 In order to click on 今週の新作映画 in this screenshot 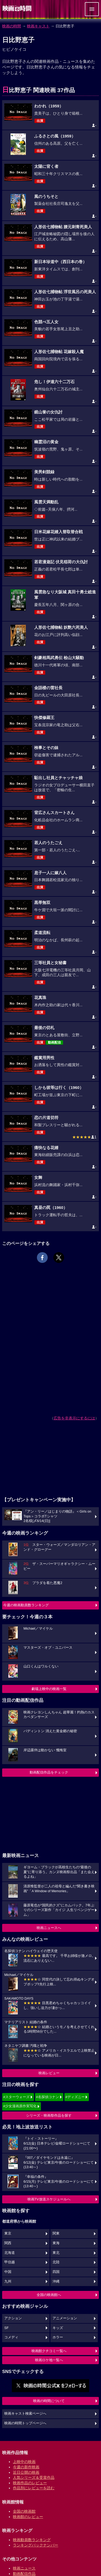, I will do `click(26, 2467)`.